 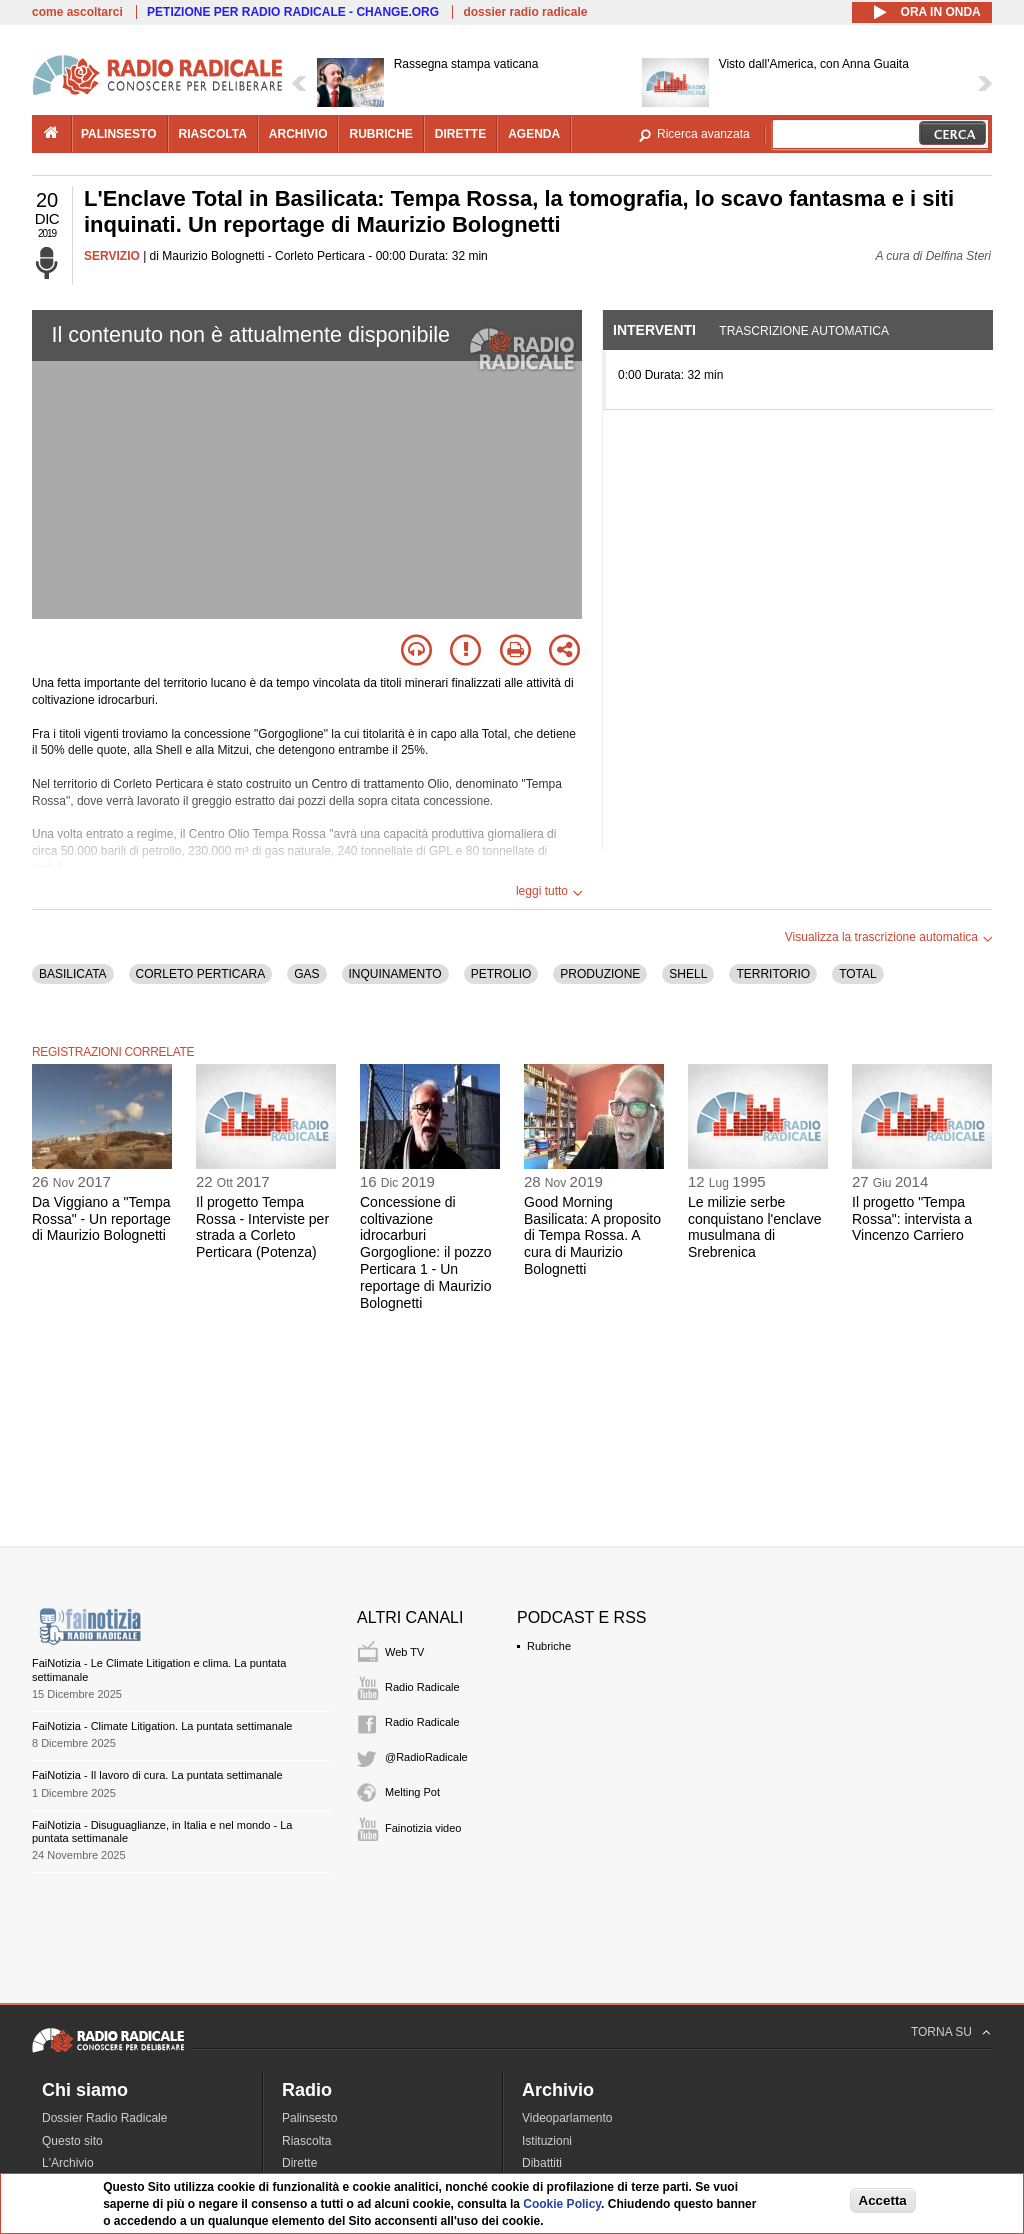 I want to click on TORNA SU, so click(x=941, y=2032).